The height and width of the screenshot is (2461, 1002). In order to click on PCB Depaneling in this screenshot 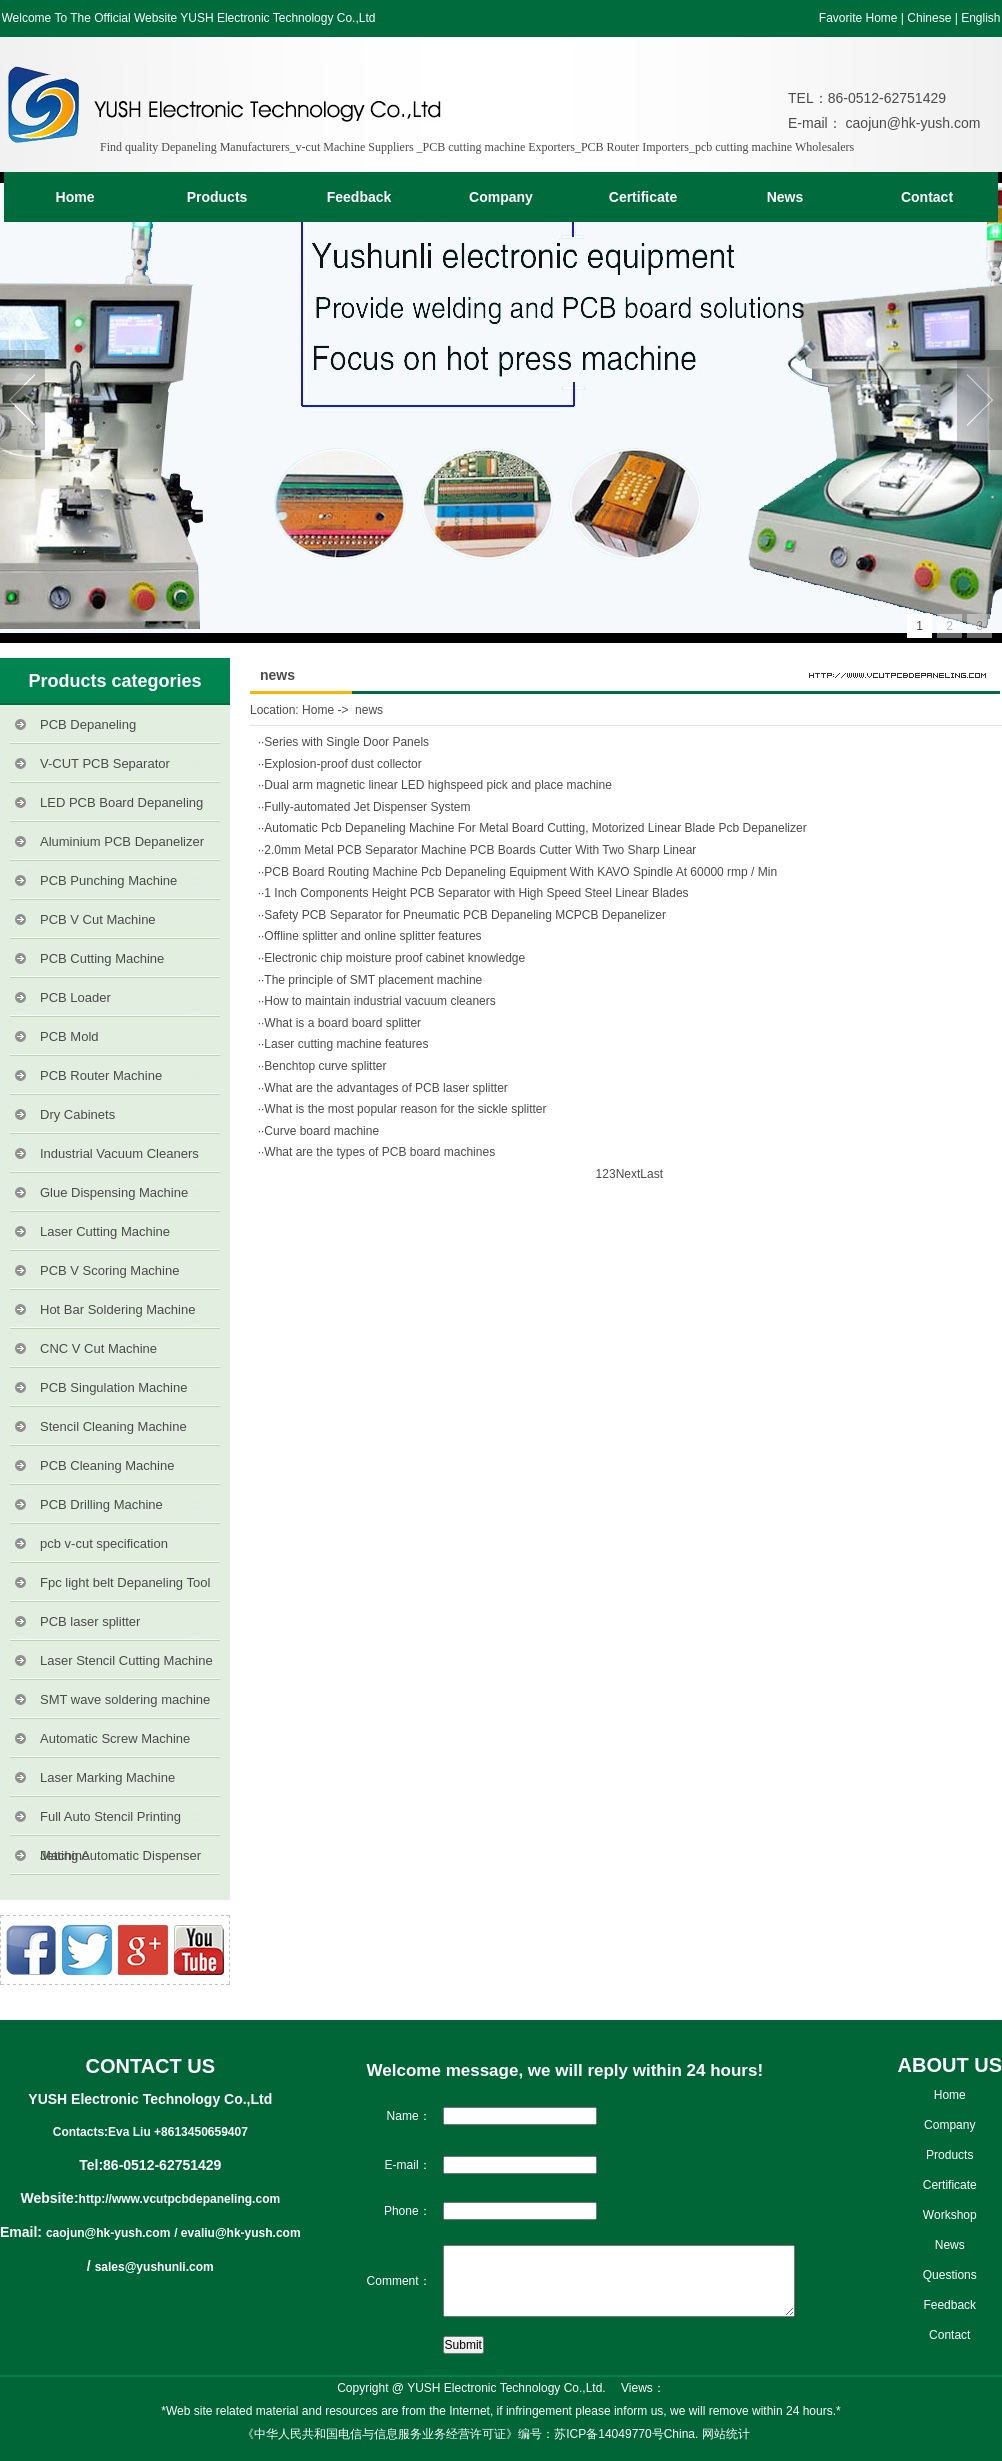, I will do `click(88, 724)`.